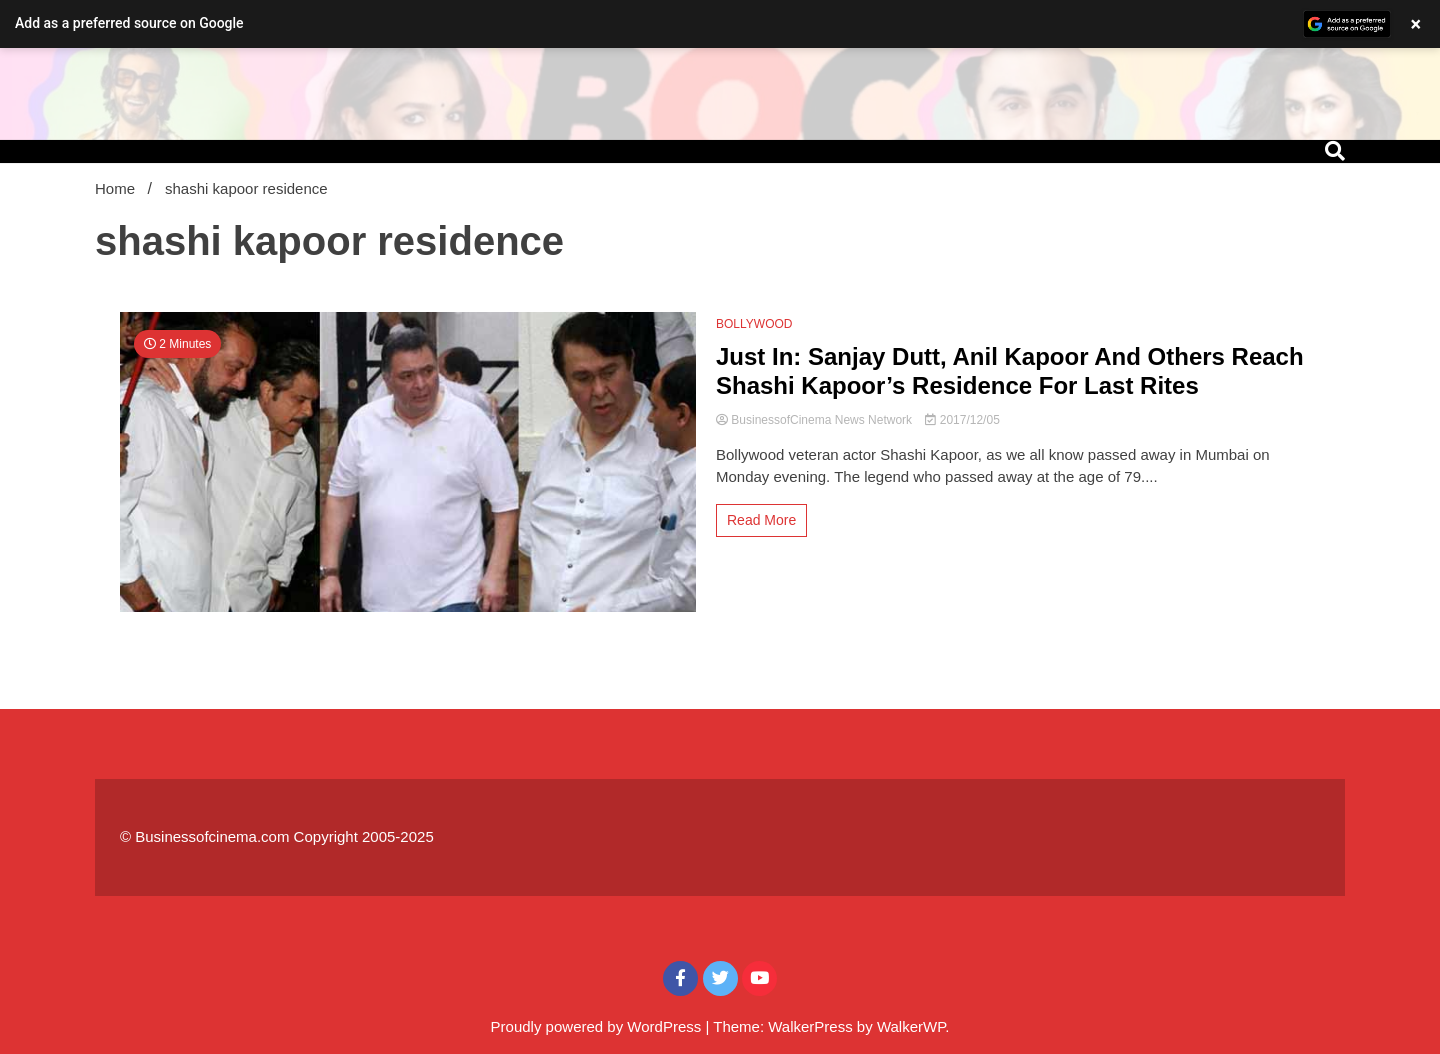 The width and height of the screenshot is (1440, 1054). I want to click on BusinessofCinema News Network, so click(815, 420).